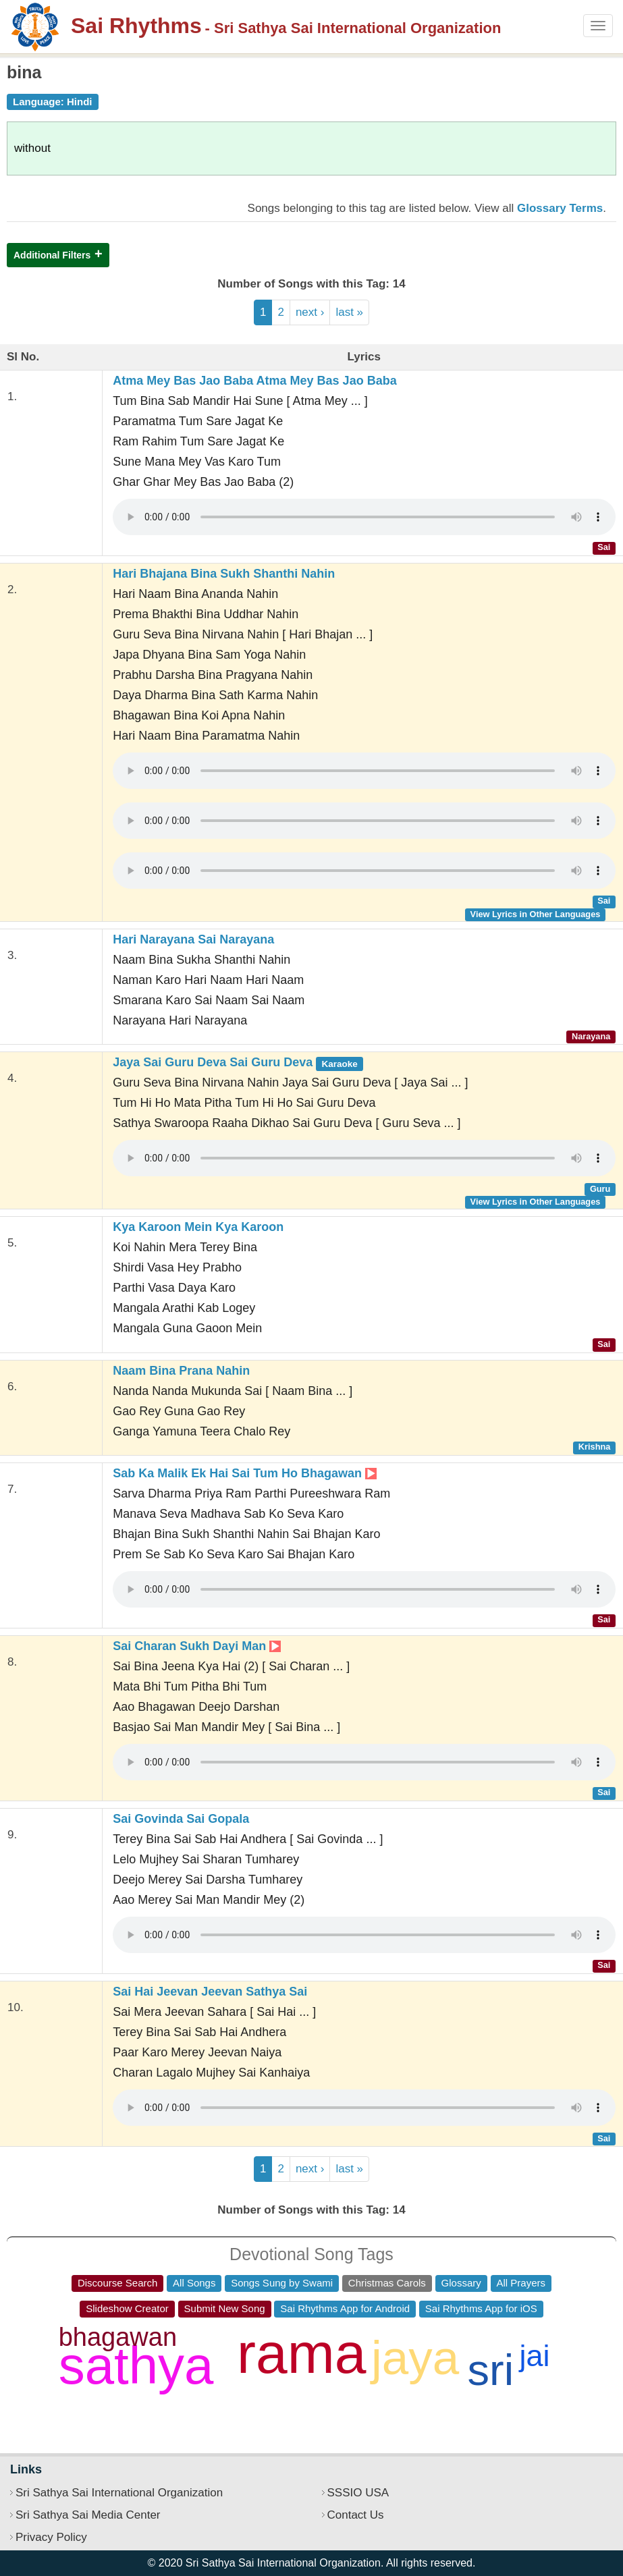 This screenshot has height=2576, width=623. I want to click on Discourse Search, so click(117, 2283).